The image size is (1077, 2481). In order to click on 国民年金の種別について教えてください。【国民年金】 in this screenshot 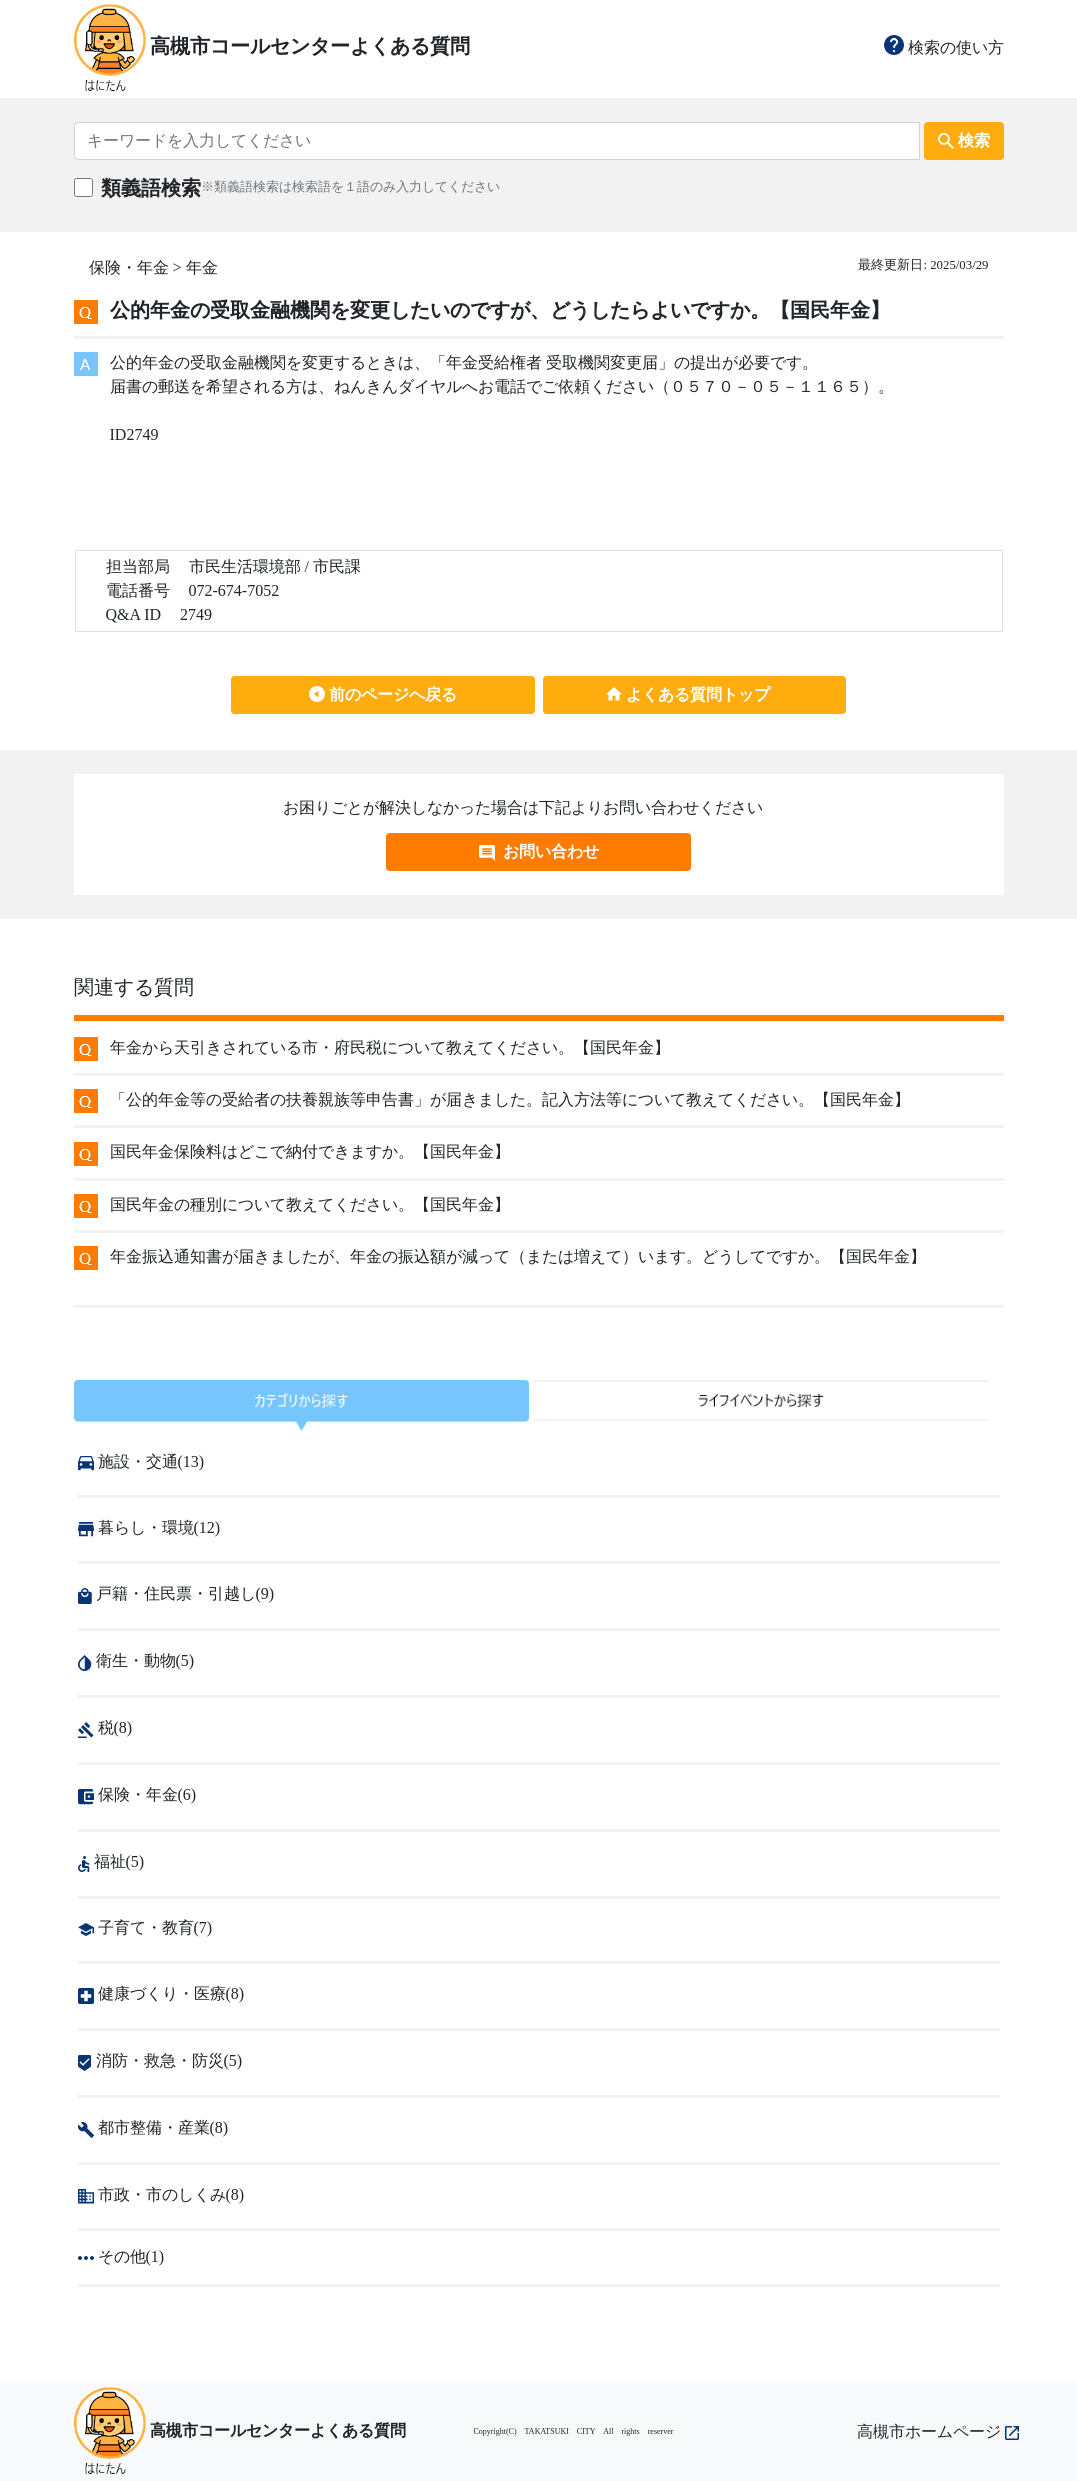, I will do `click(310, 1204)`.